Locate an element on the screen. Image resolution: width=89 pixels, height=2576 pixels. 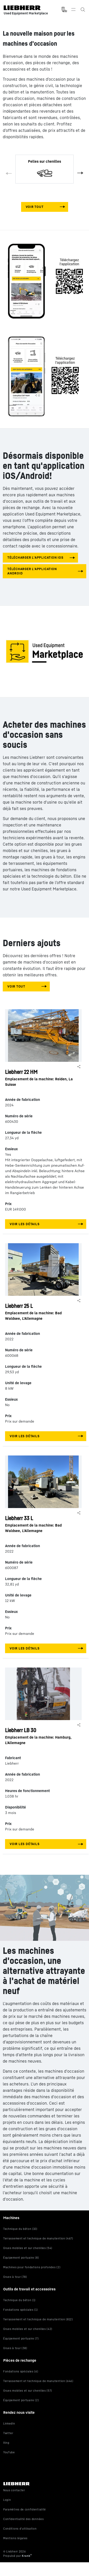
Fondations spéciales (6) is located at coordinates (20, 2371).